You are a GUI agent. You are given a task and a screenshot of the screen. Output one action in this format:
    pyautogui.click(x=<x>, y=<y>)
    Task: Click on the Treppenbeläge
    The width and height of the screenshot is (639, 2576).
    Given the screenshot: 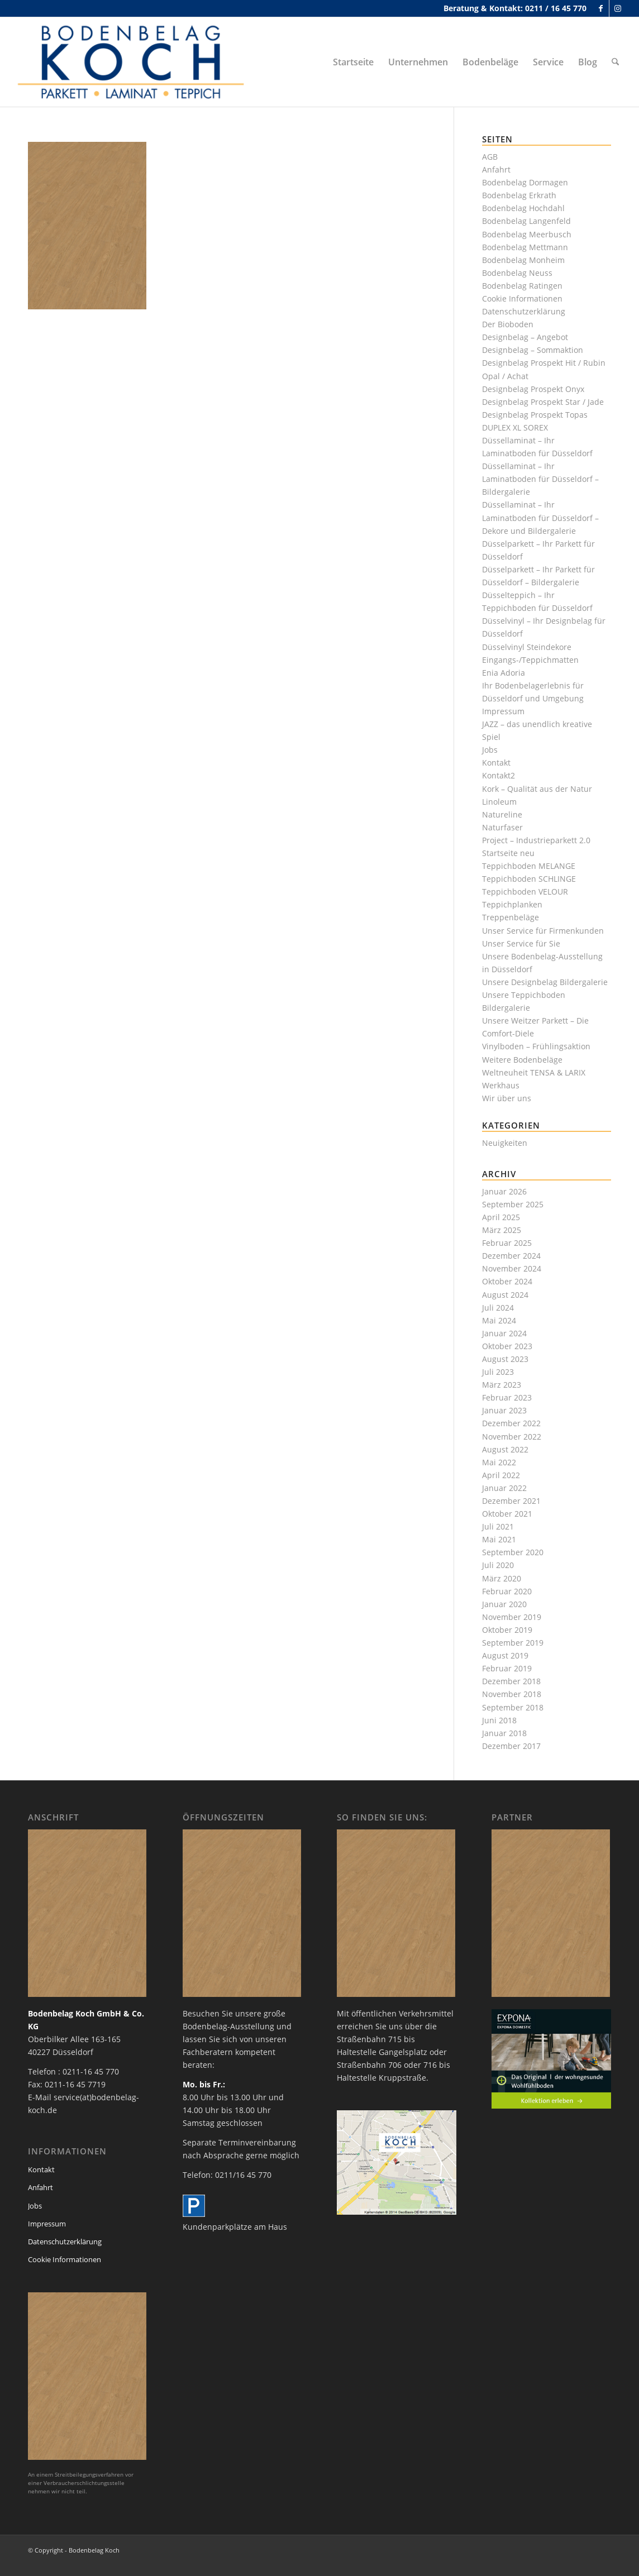 What is the action you would take?
    pyautogui.click(x=510, y=917)
    